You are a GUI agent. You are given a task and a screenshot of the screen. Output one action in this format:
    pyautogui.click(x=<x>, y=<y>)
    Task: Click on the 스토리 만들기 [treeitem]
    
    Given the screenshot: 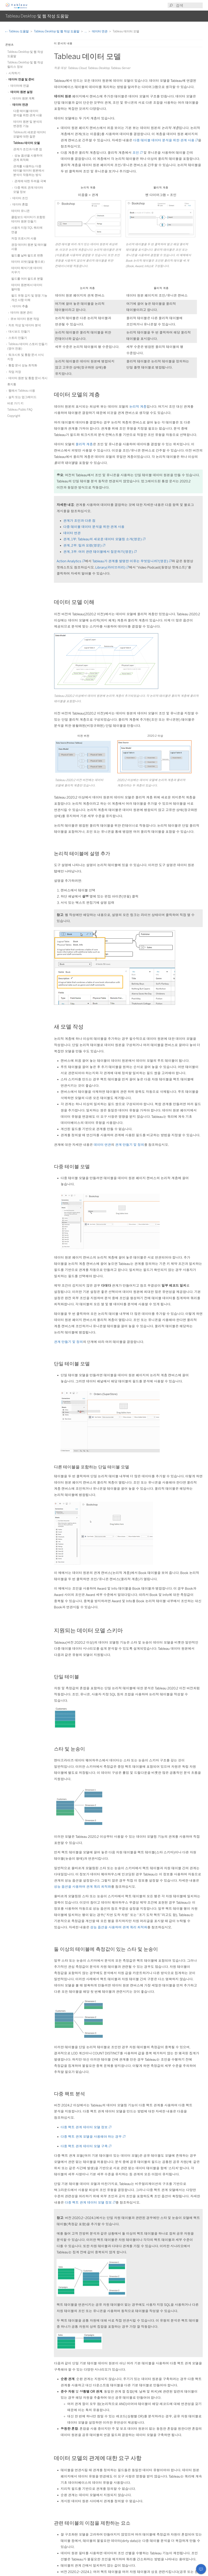 What is the action you would take?
    pyautogui.click(x=17, y=337)
    